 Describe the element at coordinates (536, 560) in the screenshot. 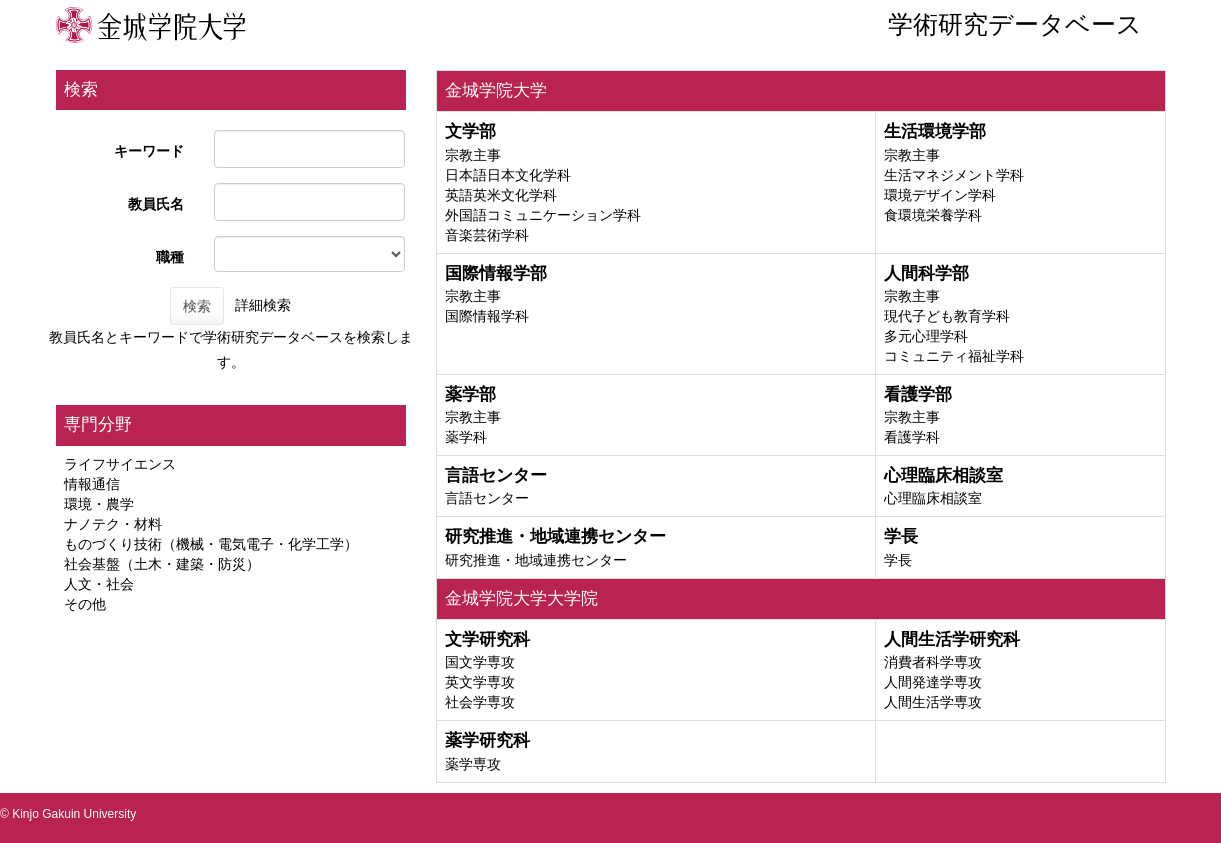

I see `研究推進・地域連携センター` at that location.